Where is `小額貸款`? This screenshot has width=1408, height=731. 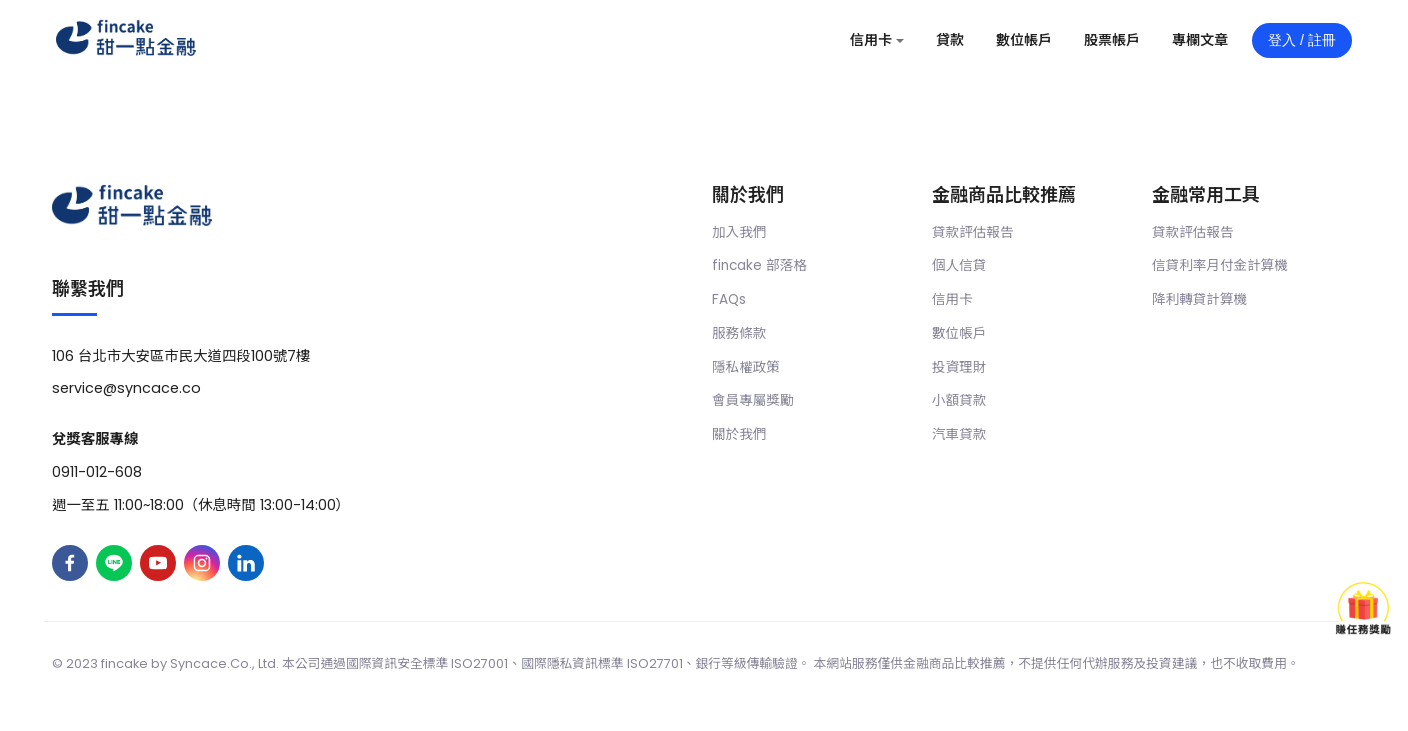 小額貸款 is located at coordinates (959, 400).